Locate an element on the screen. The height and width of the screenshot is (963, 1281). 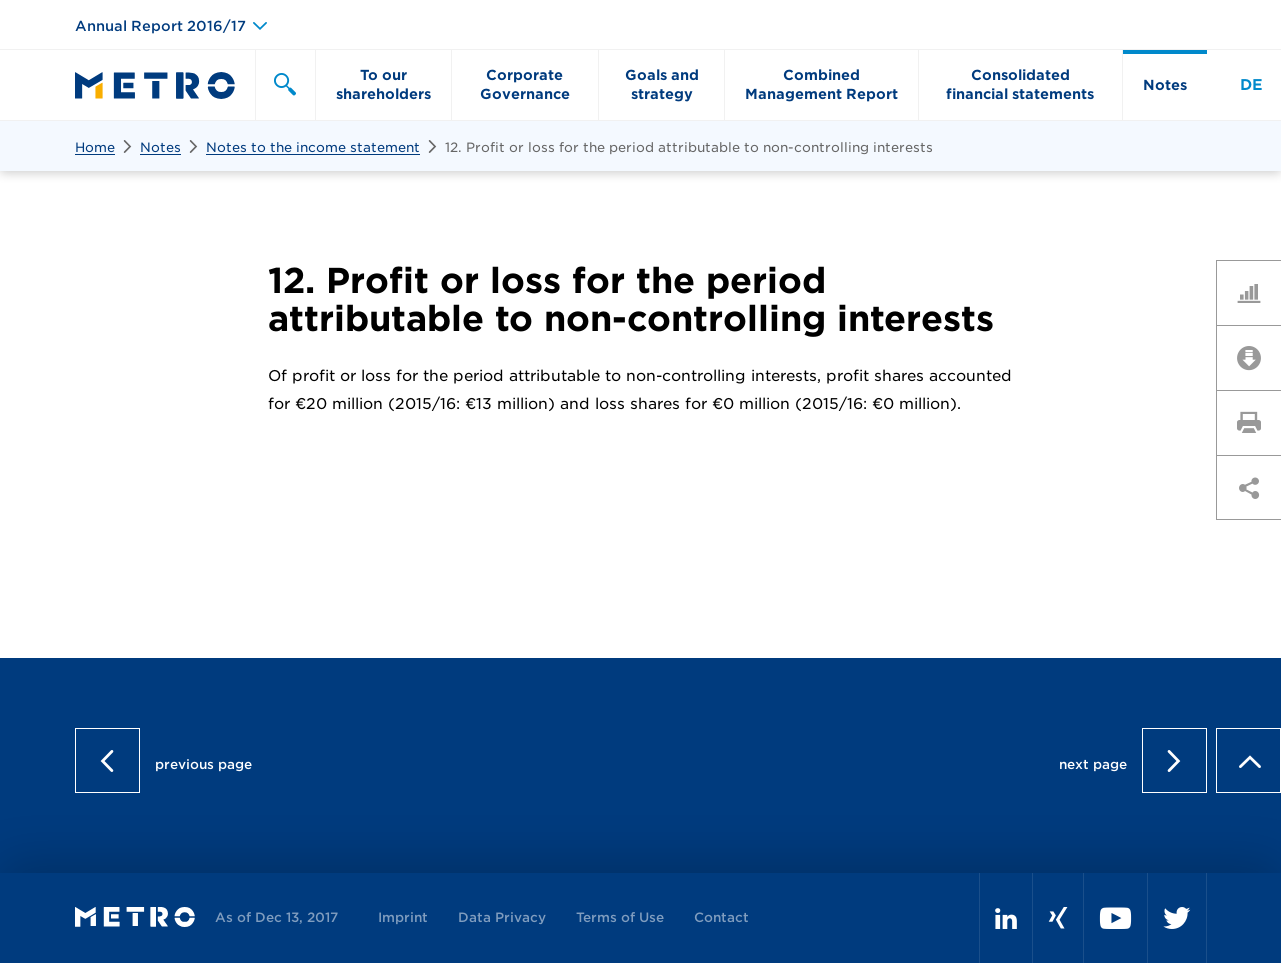
Notes to the income statement is located at coordinates (313, 147).